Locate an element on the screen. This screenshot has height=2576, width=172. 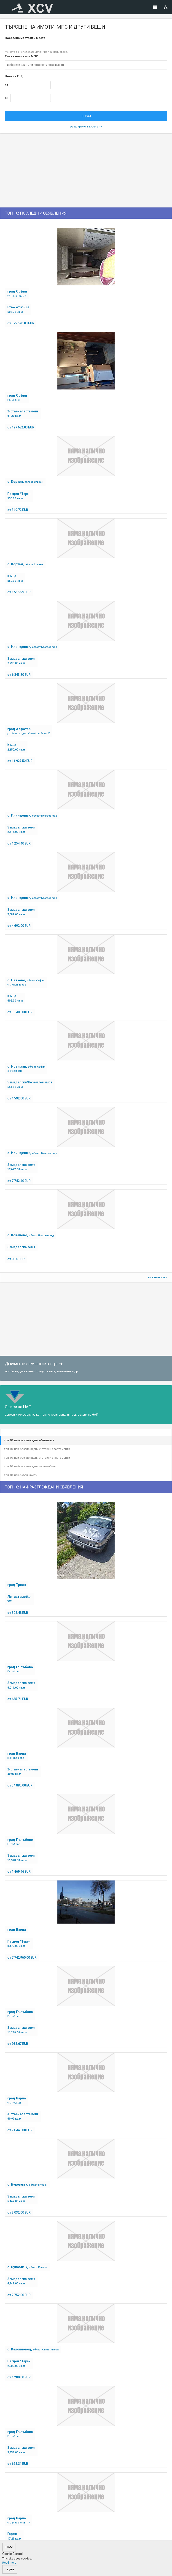
[Advertisement] is located at coordinates (85, 170).